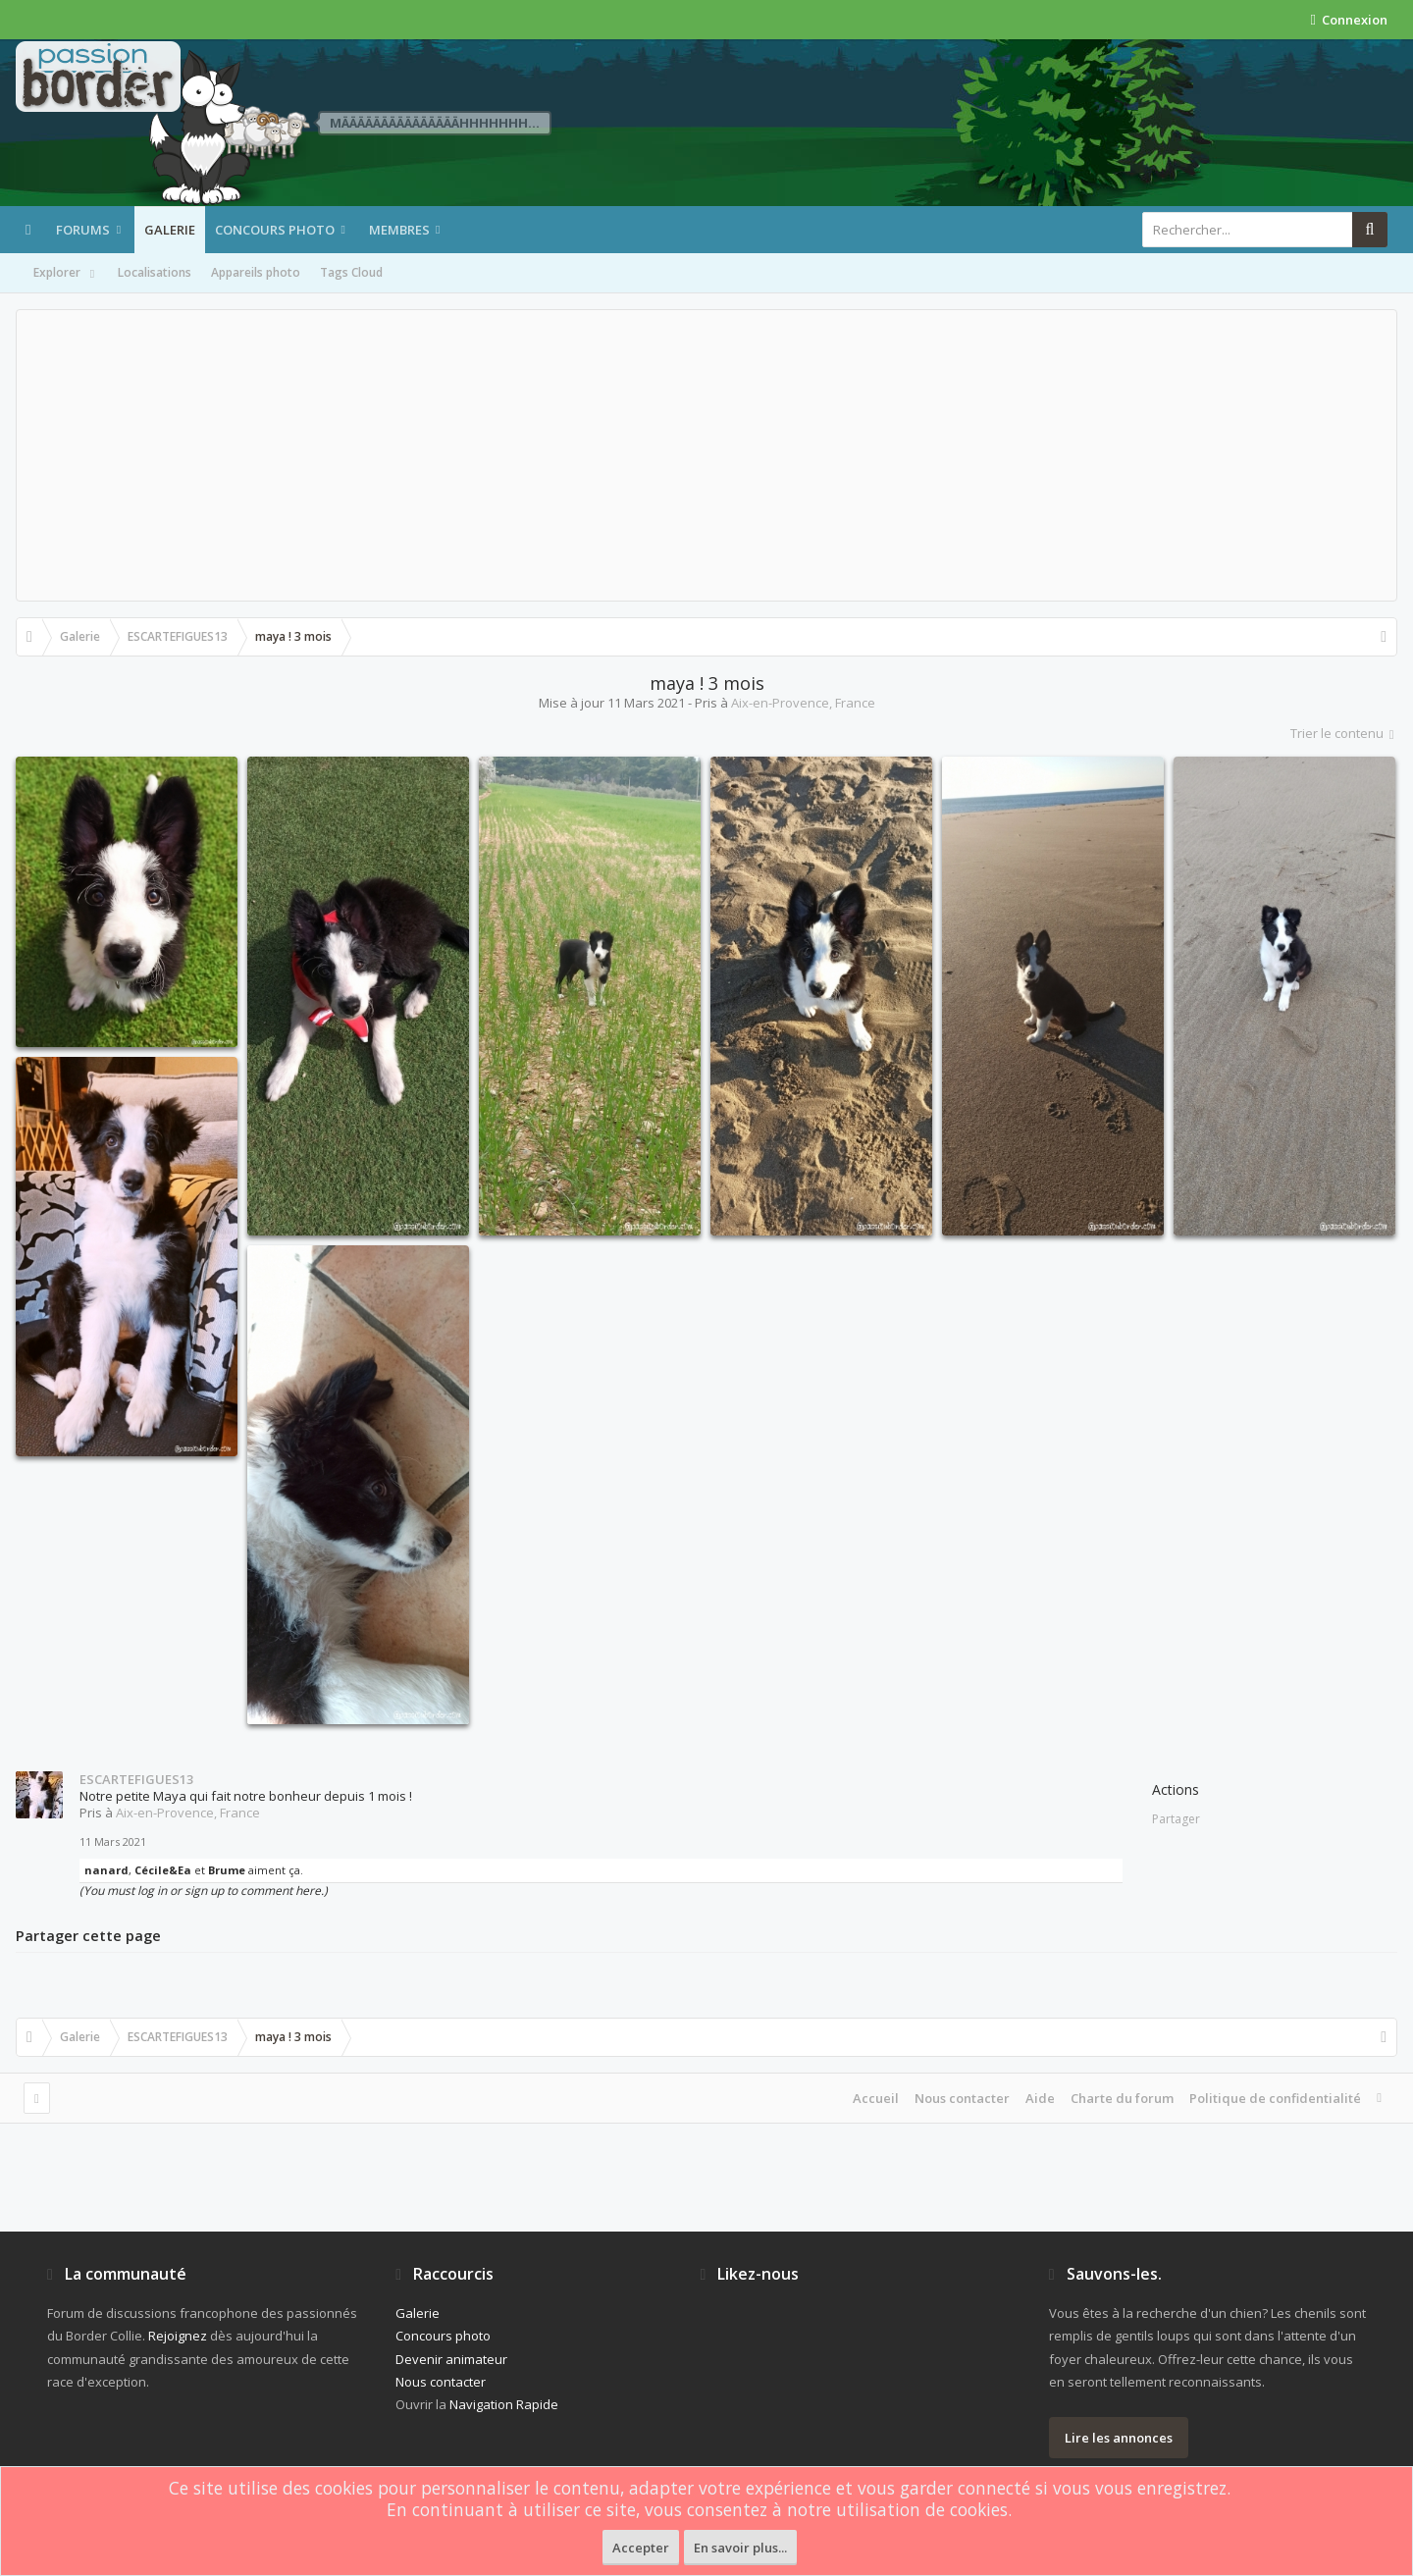 The width and height of the screenshot is (1413, 2576). I want to click on ESCARTEFIGUES13, so click(136, 1779).